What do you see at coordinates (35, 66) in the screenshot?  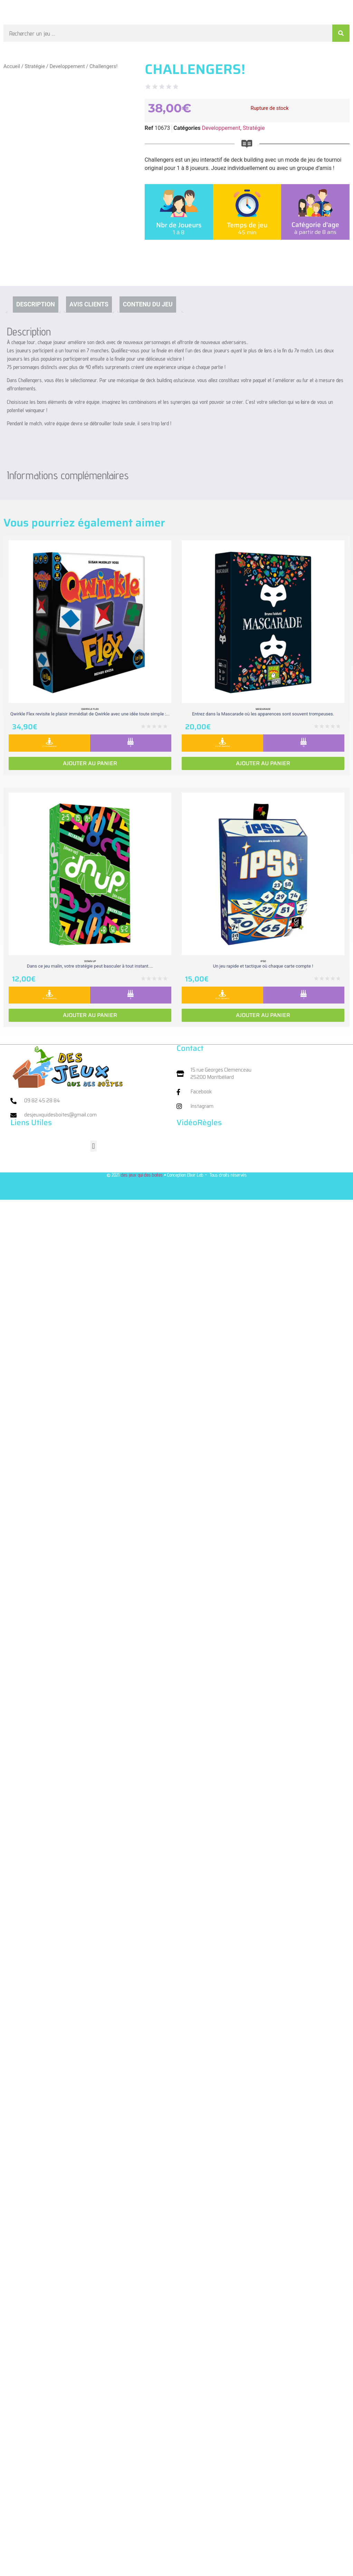 I see `Stratégie` at bounding box center [35, 66].